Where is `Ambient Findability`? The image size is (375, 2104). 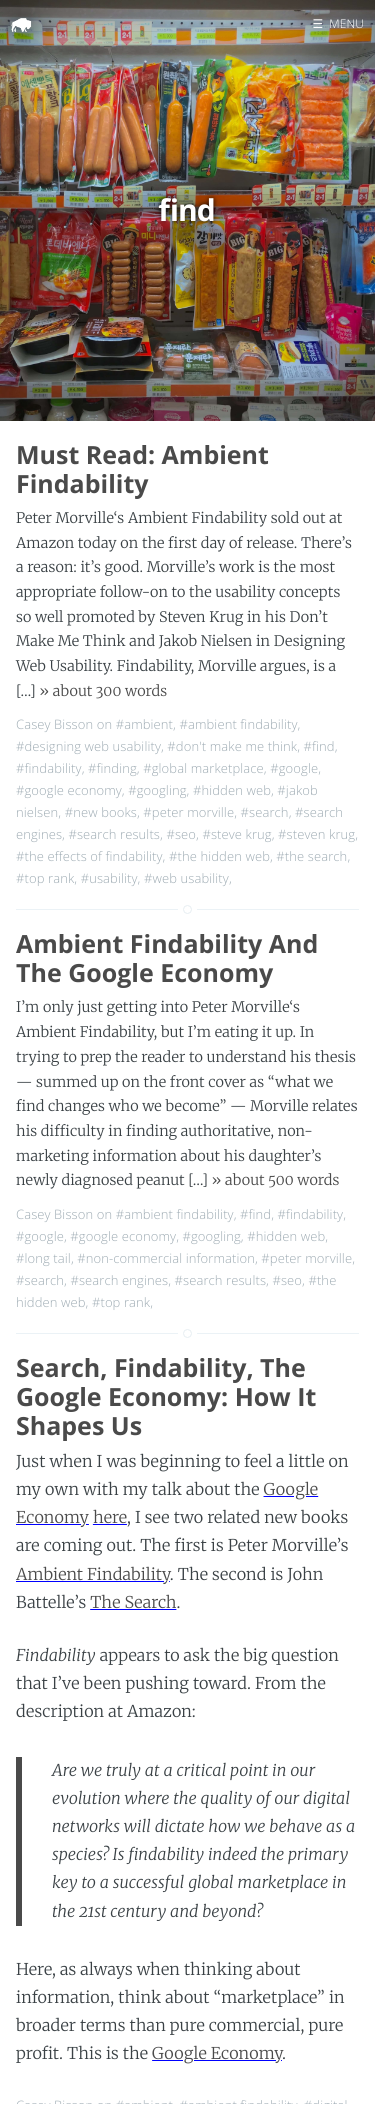
Ambient Findability is located at coordinates (93, 1575).